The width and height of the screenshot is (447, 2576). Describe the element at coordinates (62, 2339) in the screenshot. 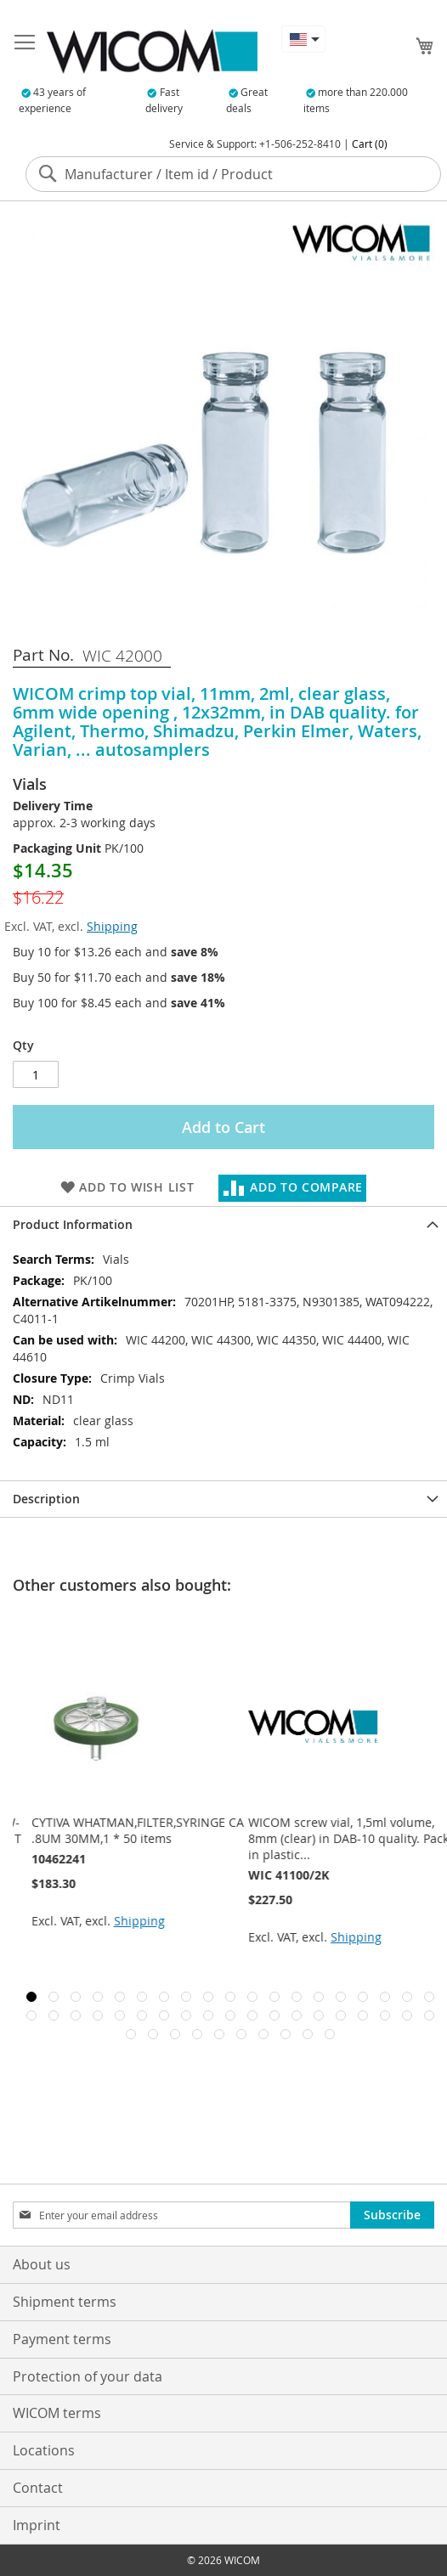

I see `Payment terms` at that location.